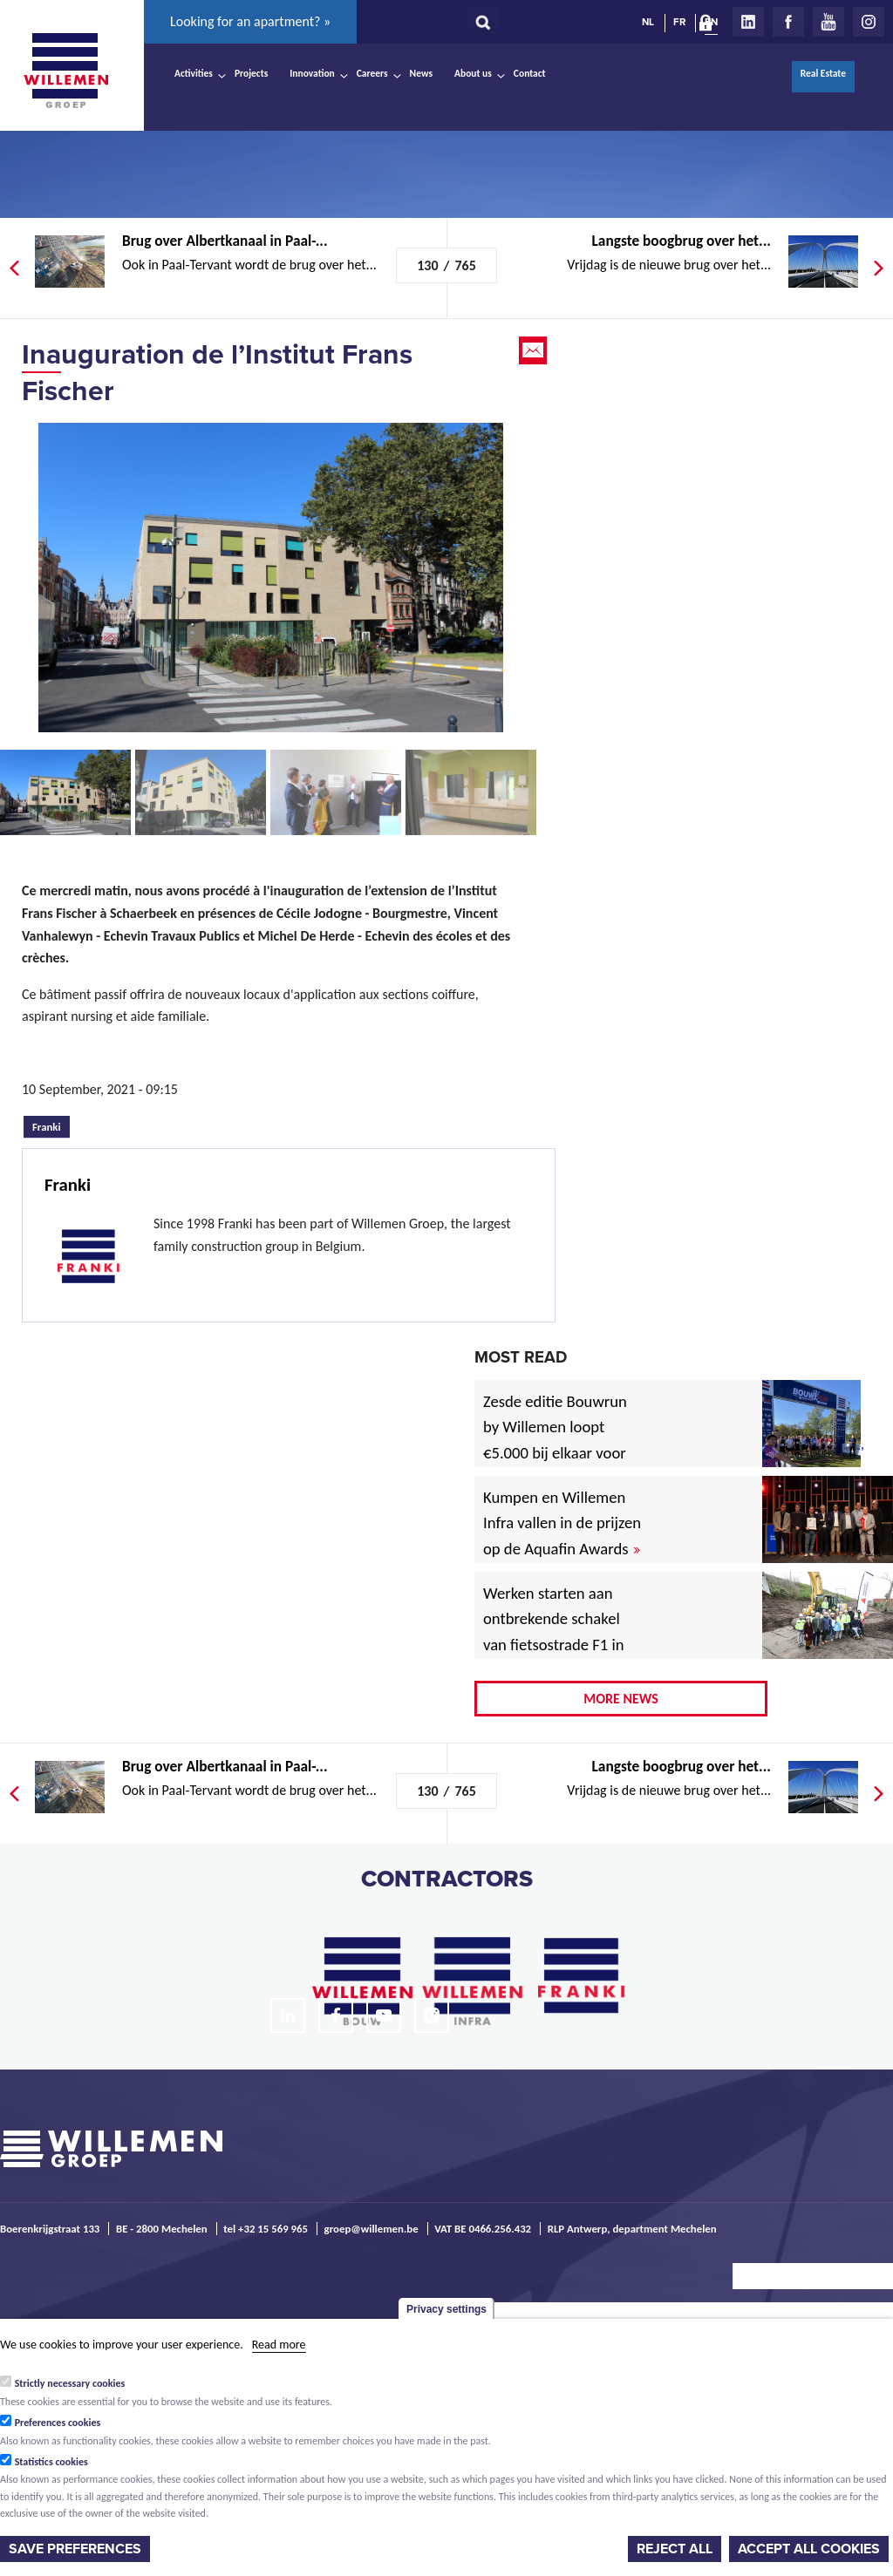 This screenshot has width=893, height=2576. I want to click on FR, so click(679, 22).